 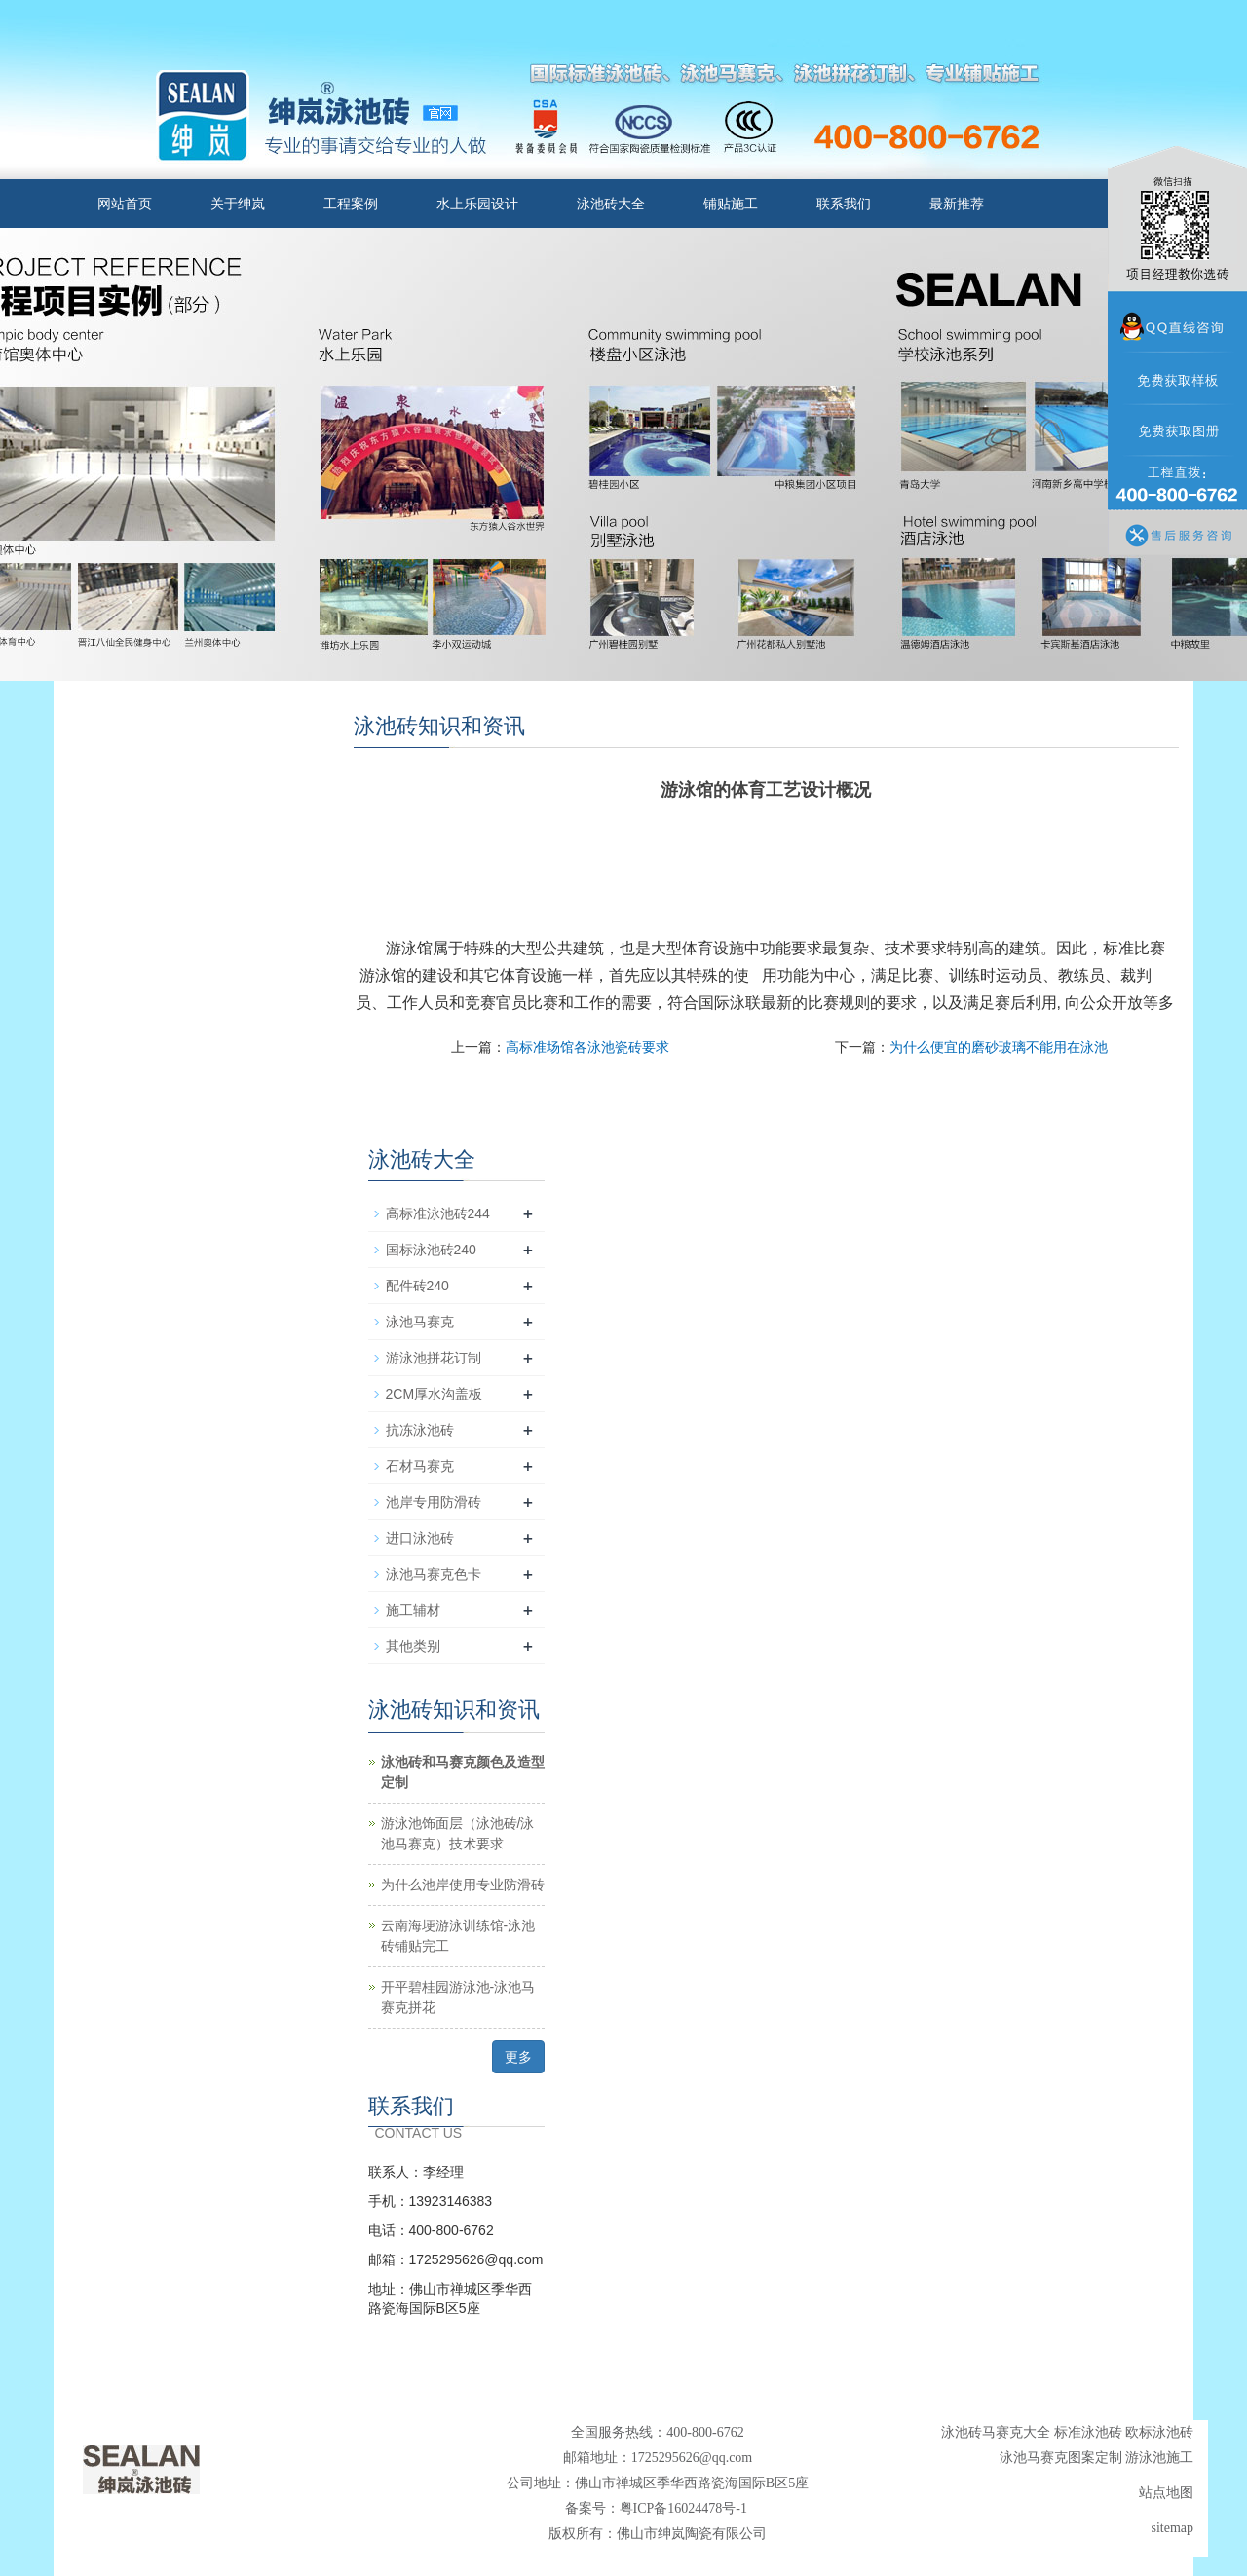 What do you see at coordinates (477, 203) in the screenshot?
I see `水上乐园设计` at bounding box center [477, 203].